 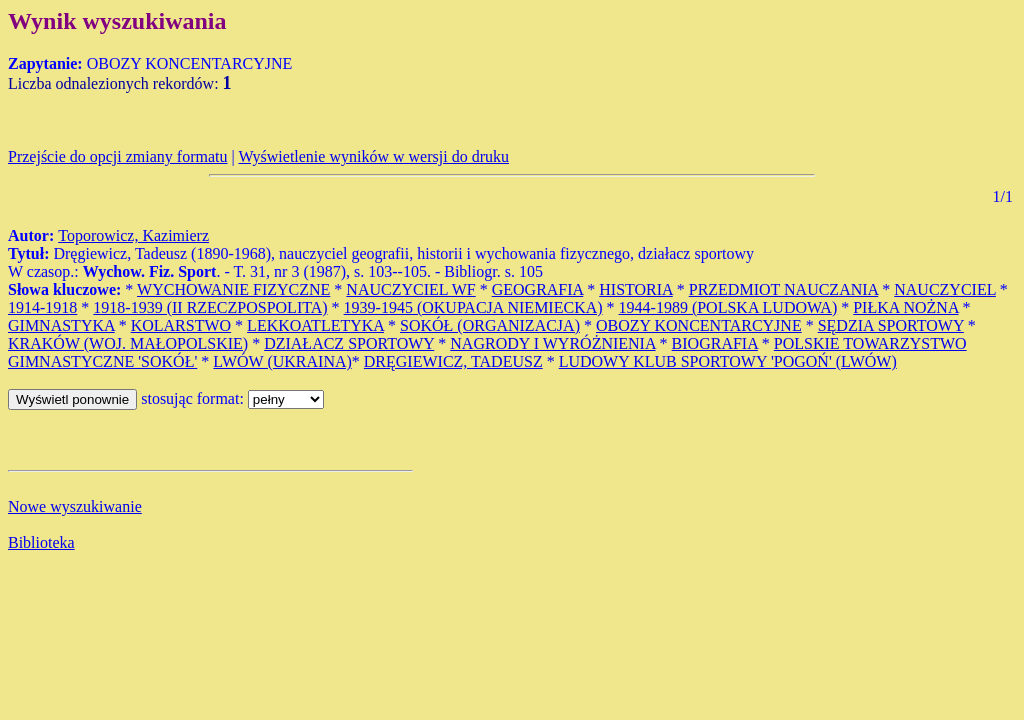 I want to click on PRZEDMIOT NAUCZANIA, so click(x=783, y=289).